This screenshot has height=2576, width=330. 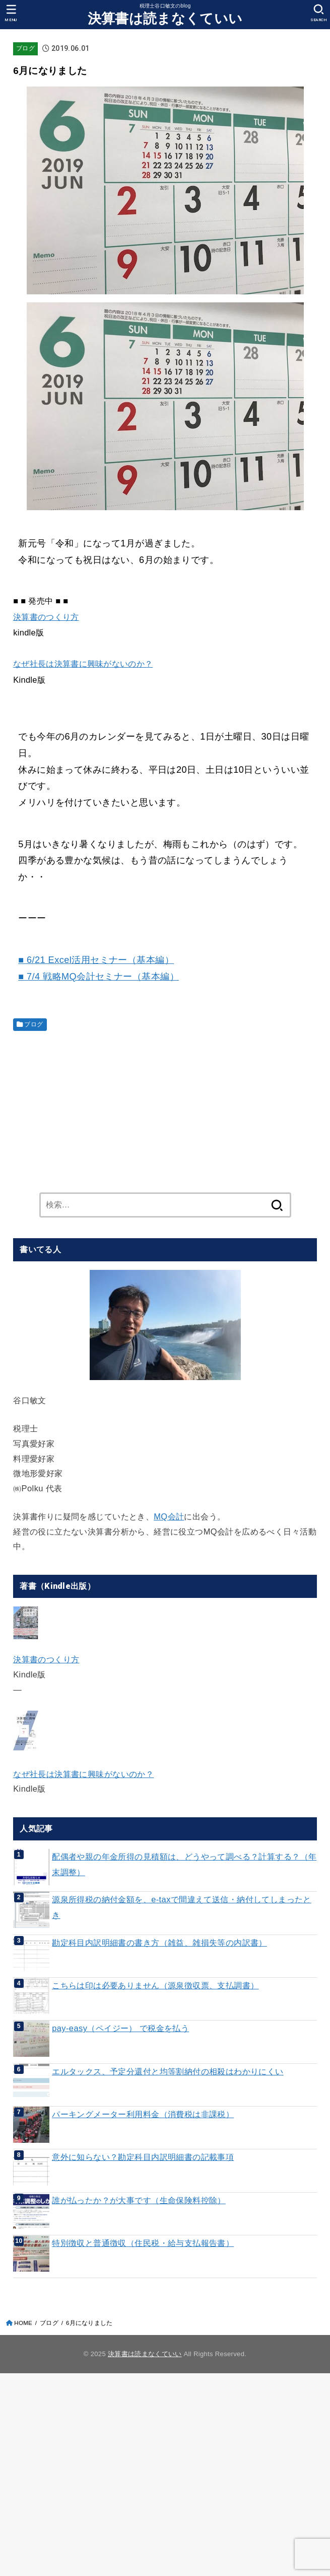 I want to click on ■ 7/4 戦略MQ会計セミナー（基本編）, so click(x=98, y=977).